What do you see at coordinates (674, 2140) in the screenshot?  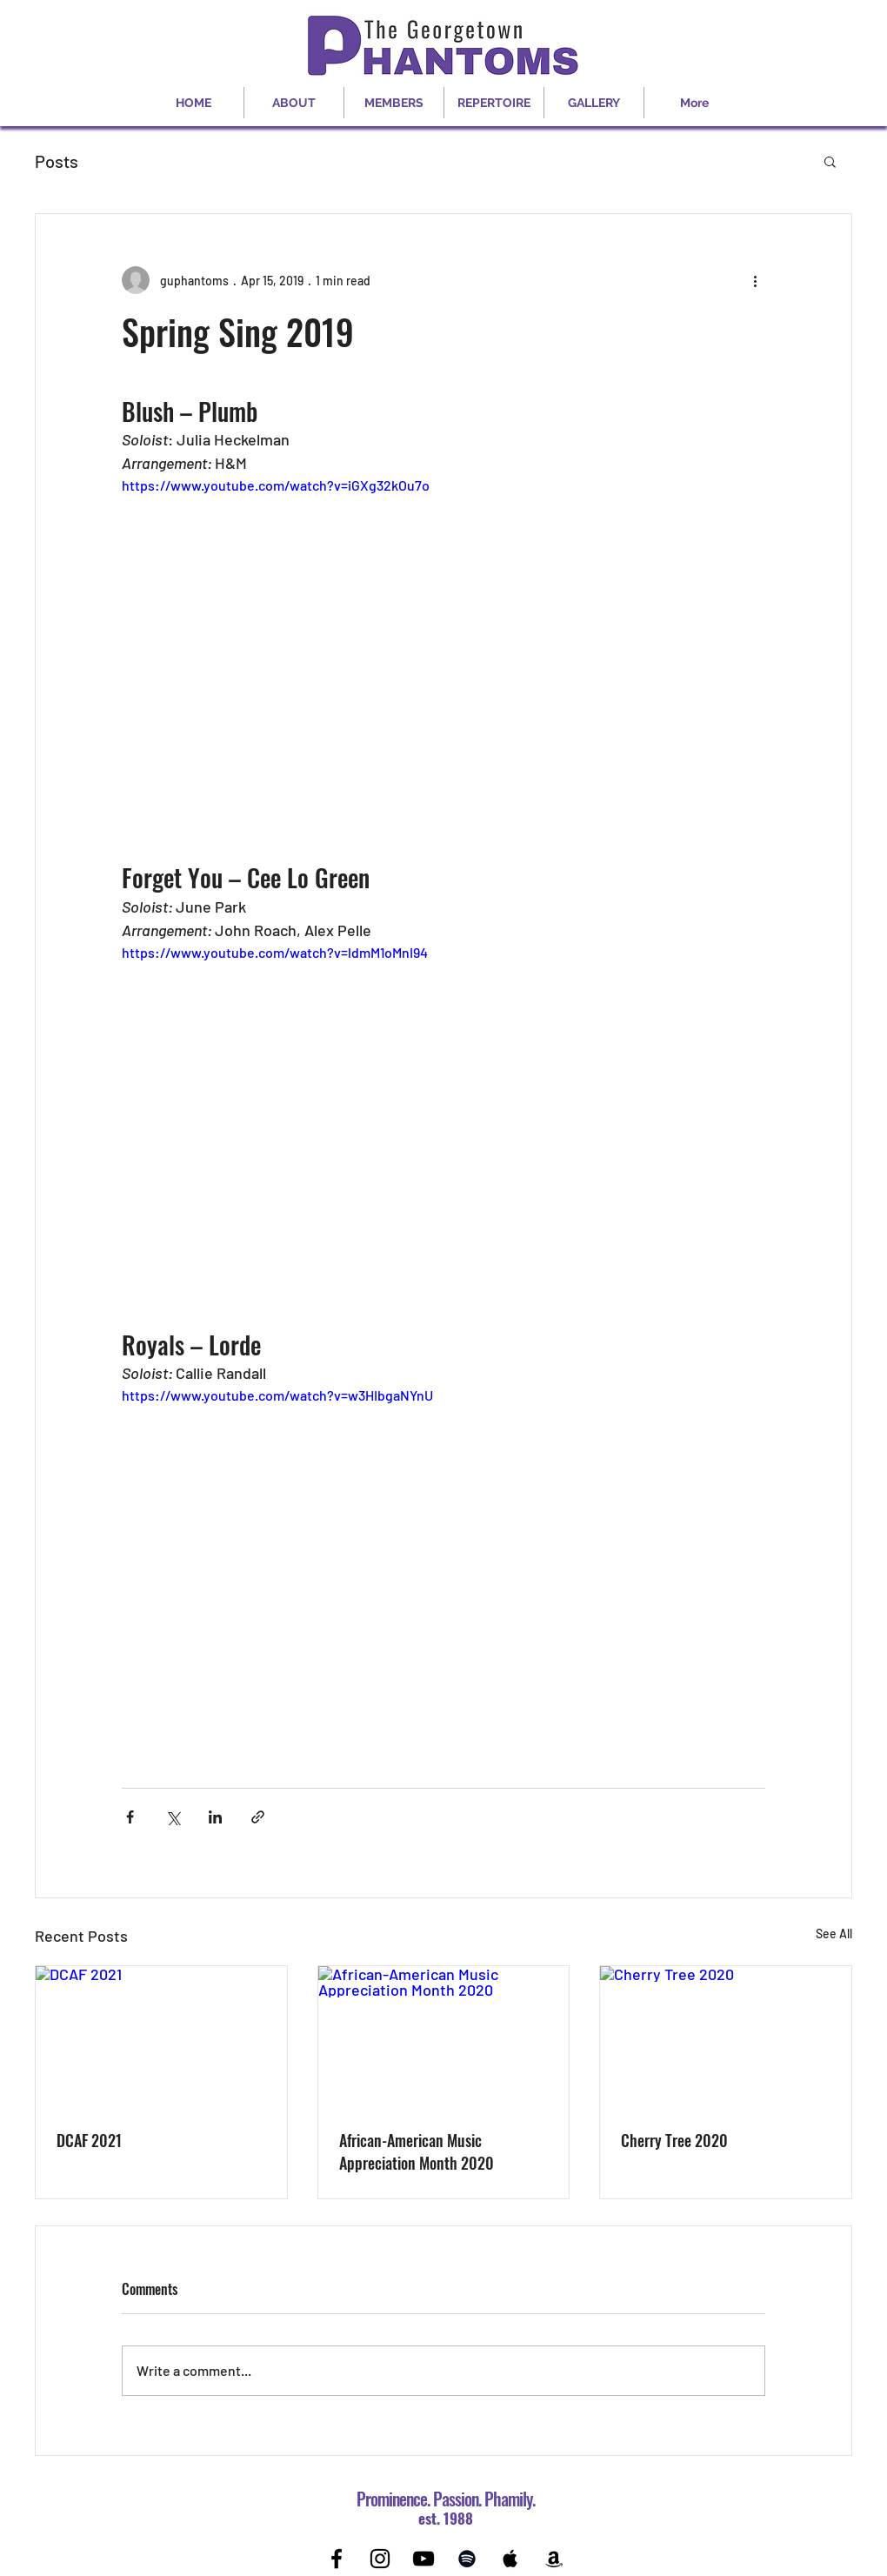 I see `Cherry Tree 2020` at bounding box center [674, 2140].